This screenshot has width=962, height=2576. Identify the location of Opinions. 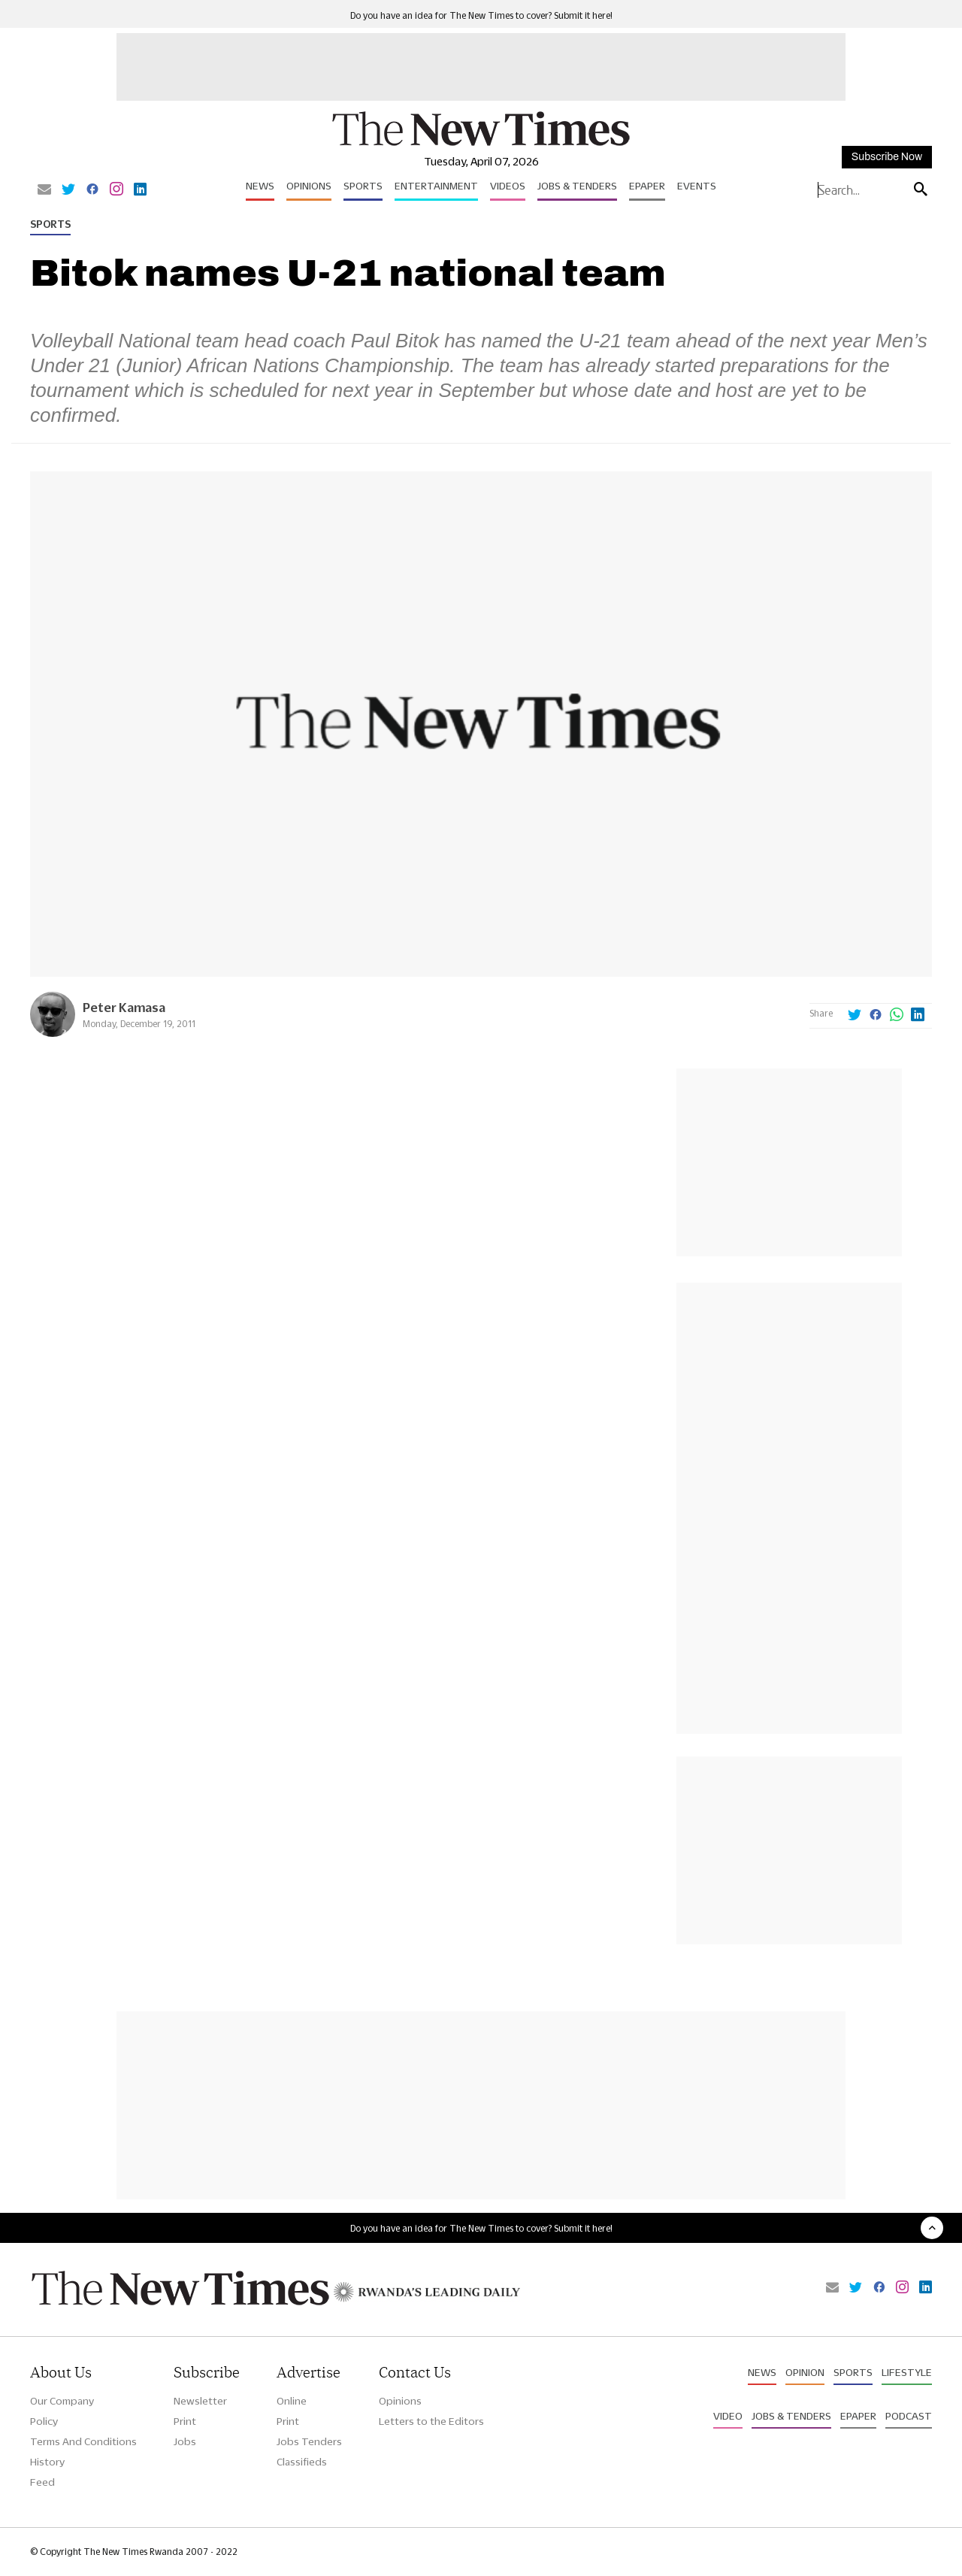
(308, 186).